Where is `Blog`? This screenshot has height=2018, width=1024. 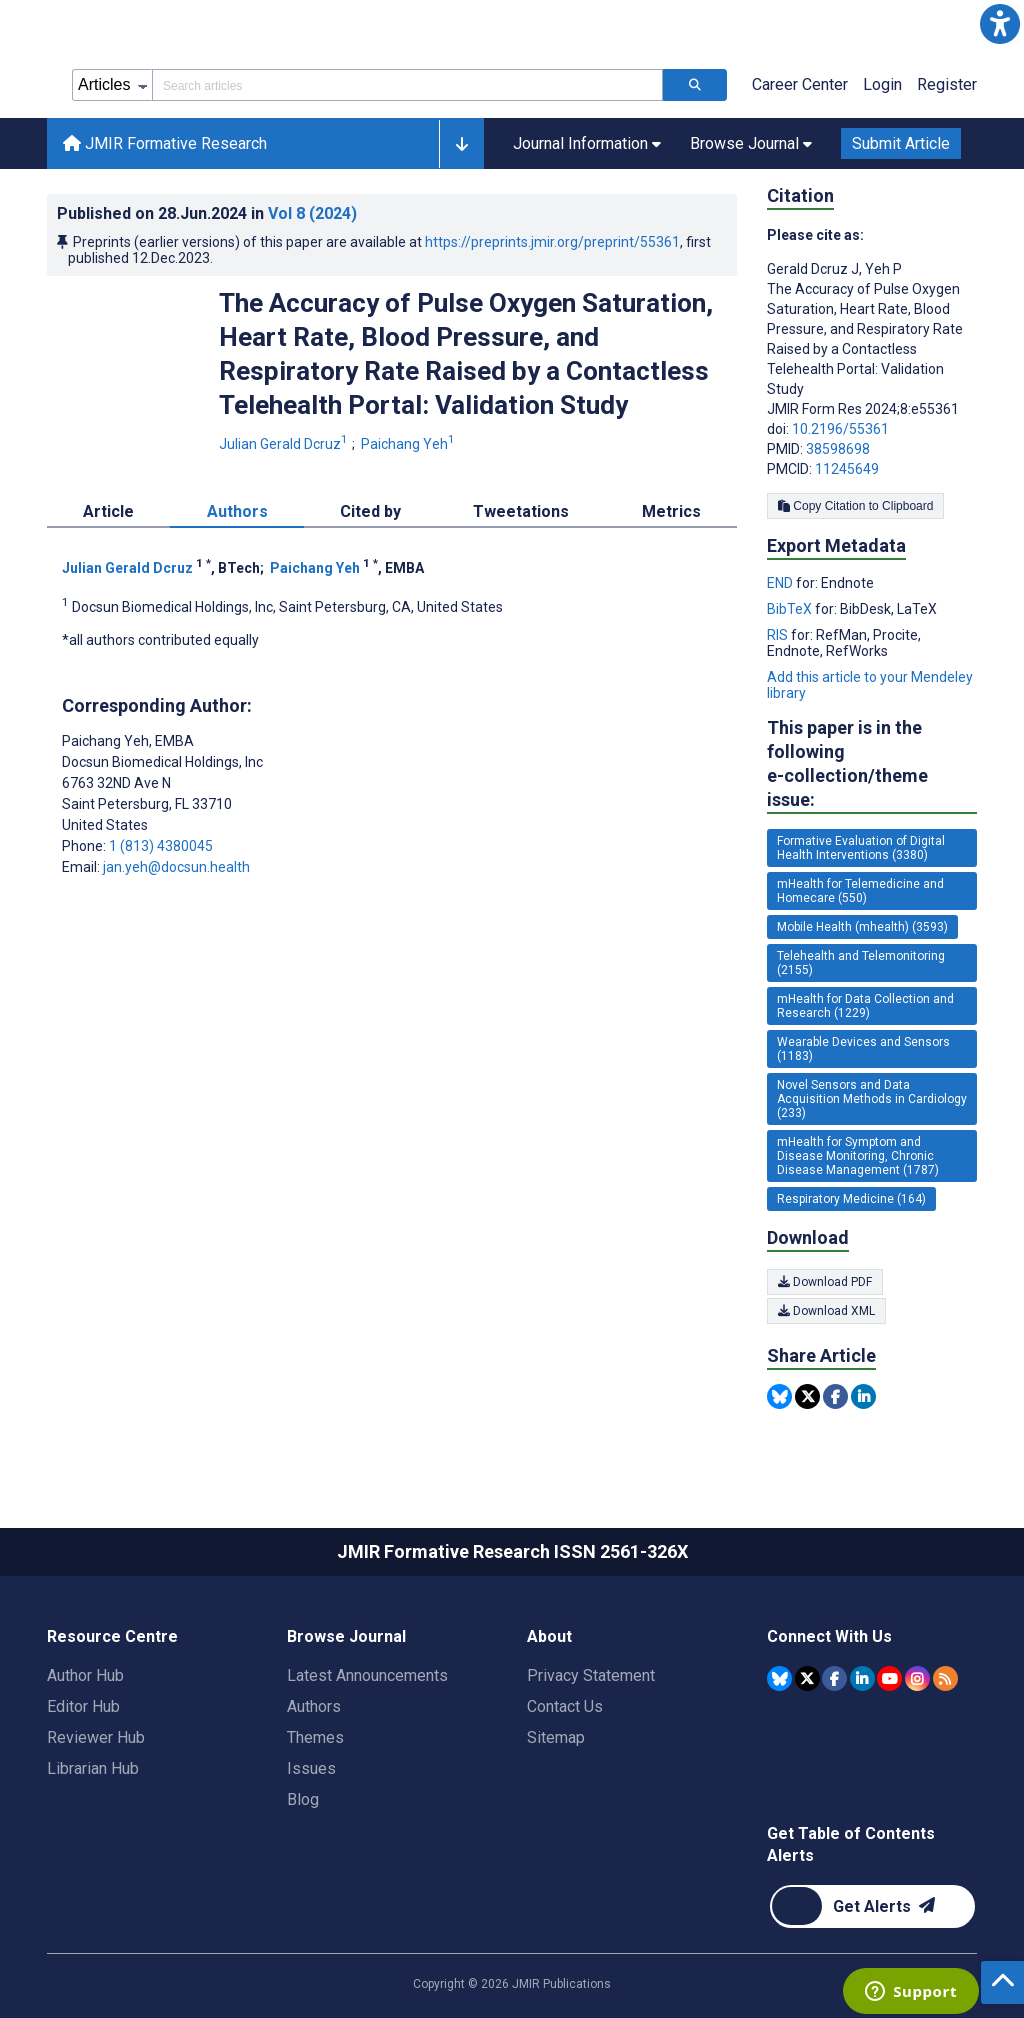
Blog is located at coordinates (303, 1799).